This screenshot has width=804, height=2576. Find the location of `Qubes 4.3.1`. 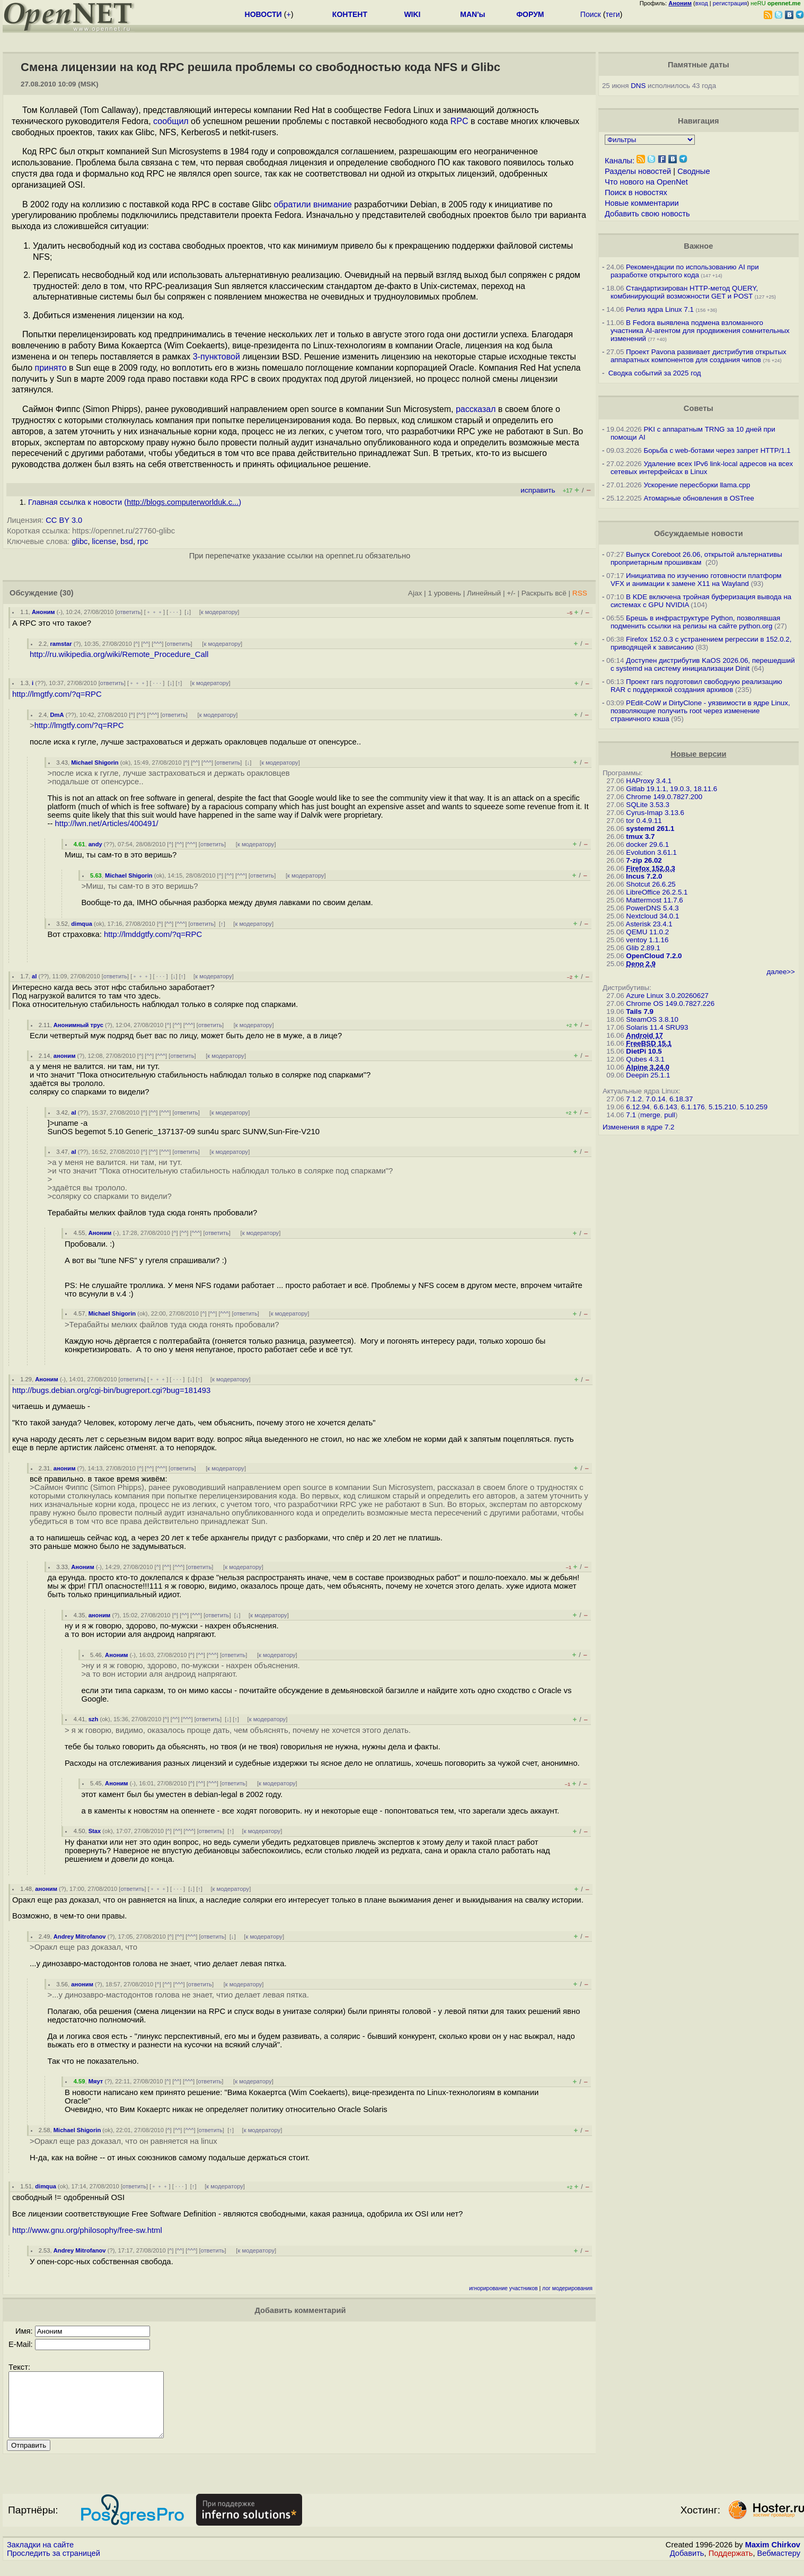

Qubes 4.3.1 is located at coordinates (645, 1059).